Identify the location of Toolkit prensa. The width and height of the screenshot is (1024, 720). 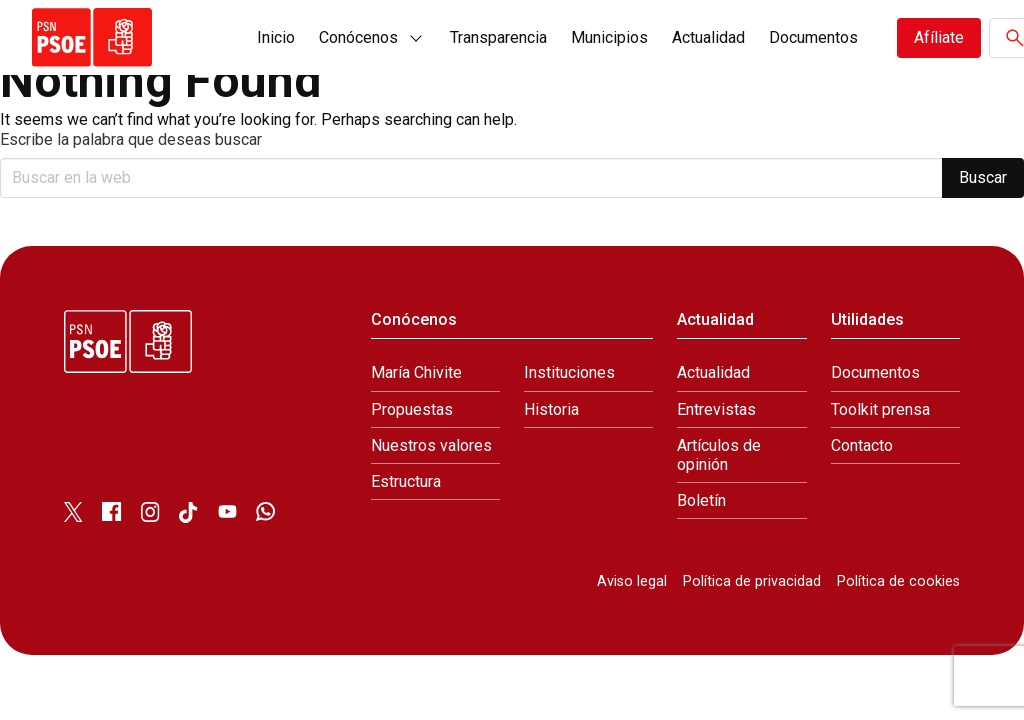
(880, 409).